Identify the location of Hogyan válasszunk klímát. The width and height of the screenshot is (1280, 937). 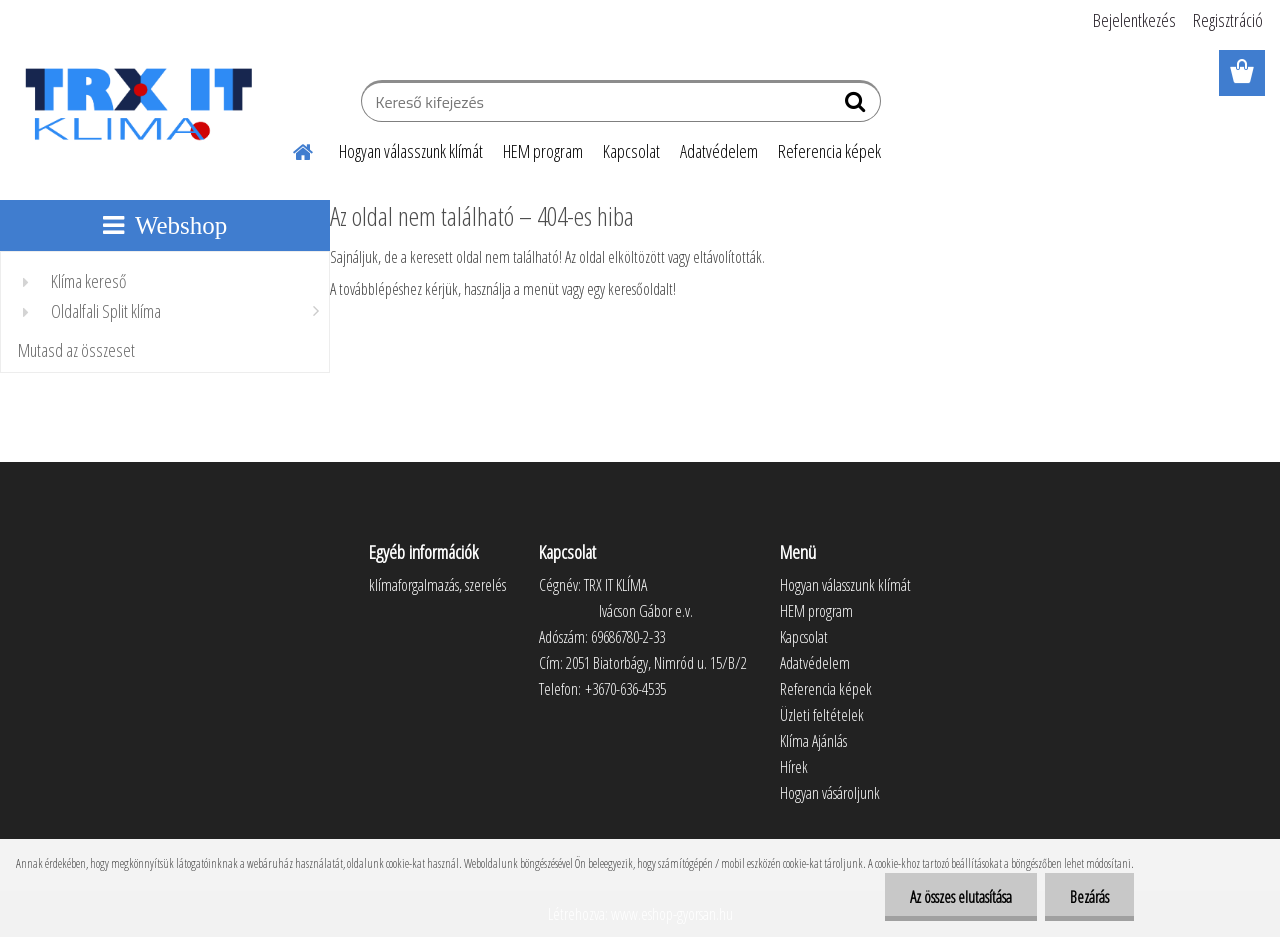
(411, 151).